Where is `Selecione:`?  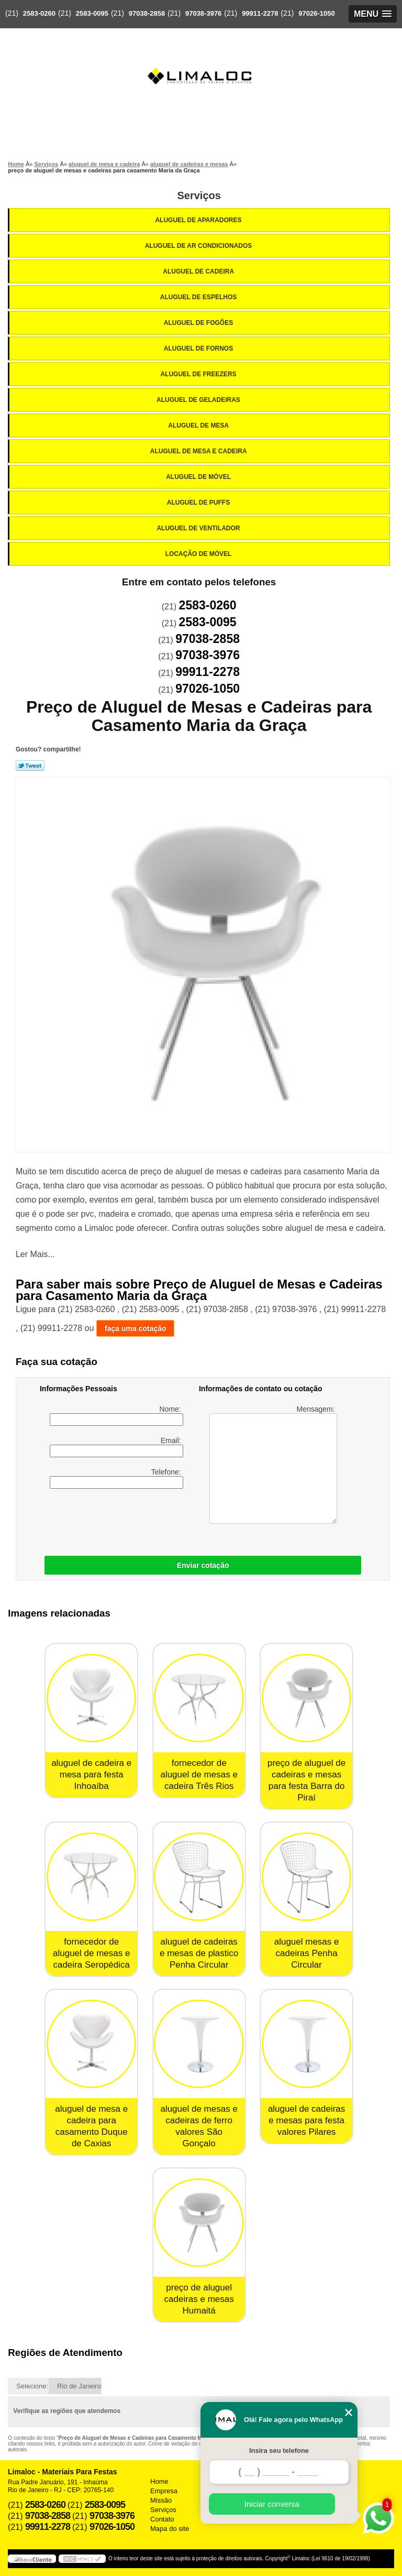 Selecione: is located at coordinates (32, 2386).